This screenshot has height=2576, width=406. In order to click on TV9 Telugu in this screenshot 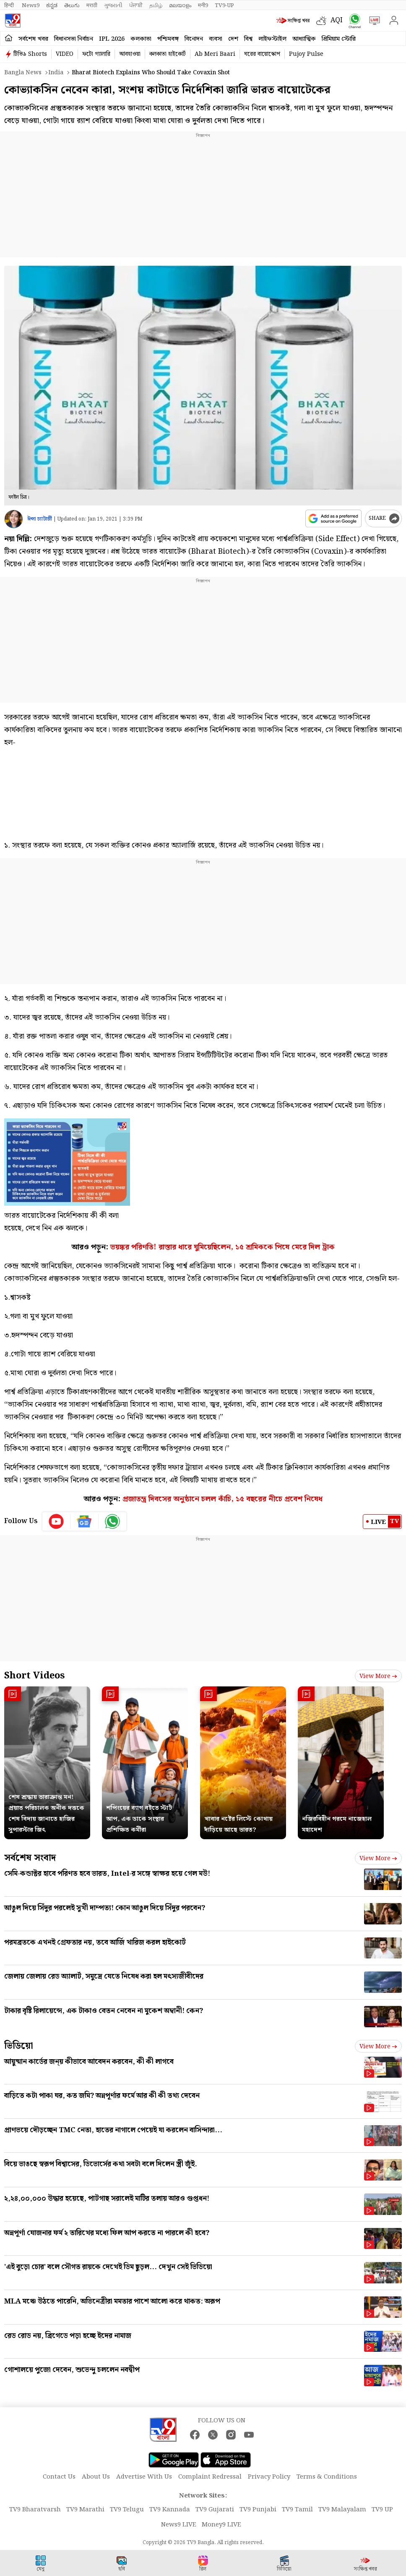, I will do `click(127, 2510)`.